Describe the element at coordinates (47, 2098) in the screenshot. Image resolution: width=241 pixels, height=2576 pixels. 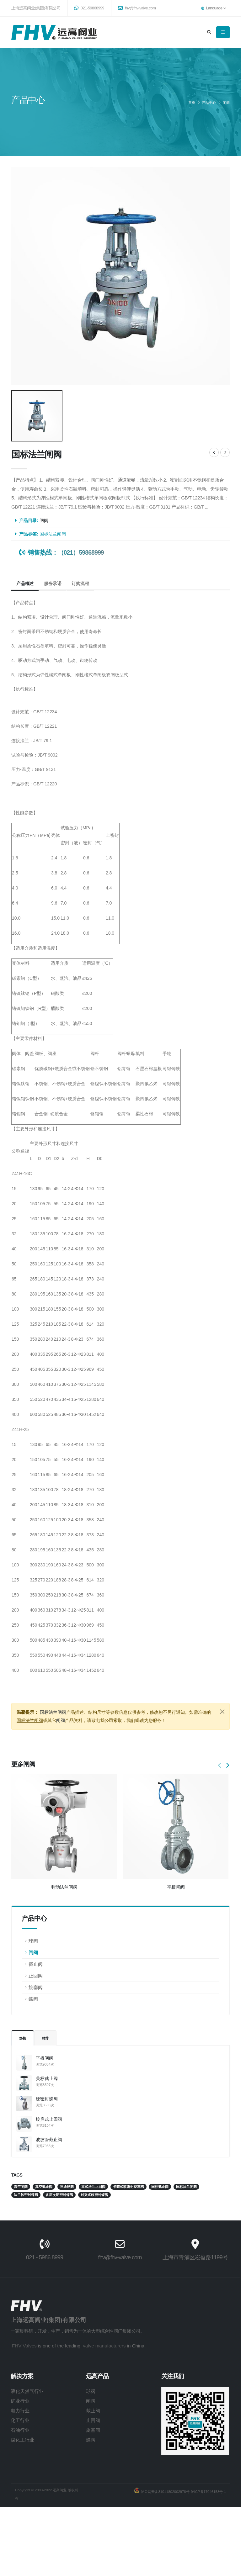
I see `硬密封蝶阀` at that location.